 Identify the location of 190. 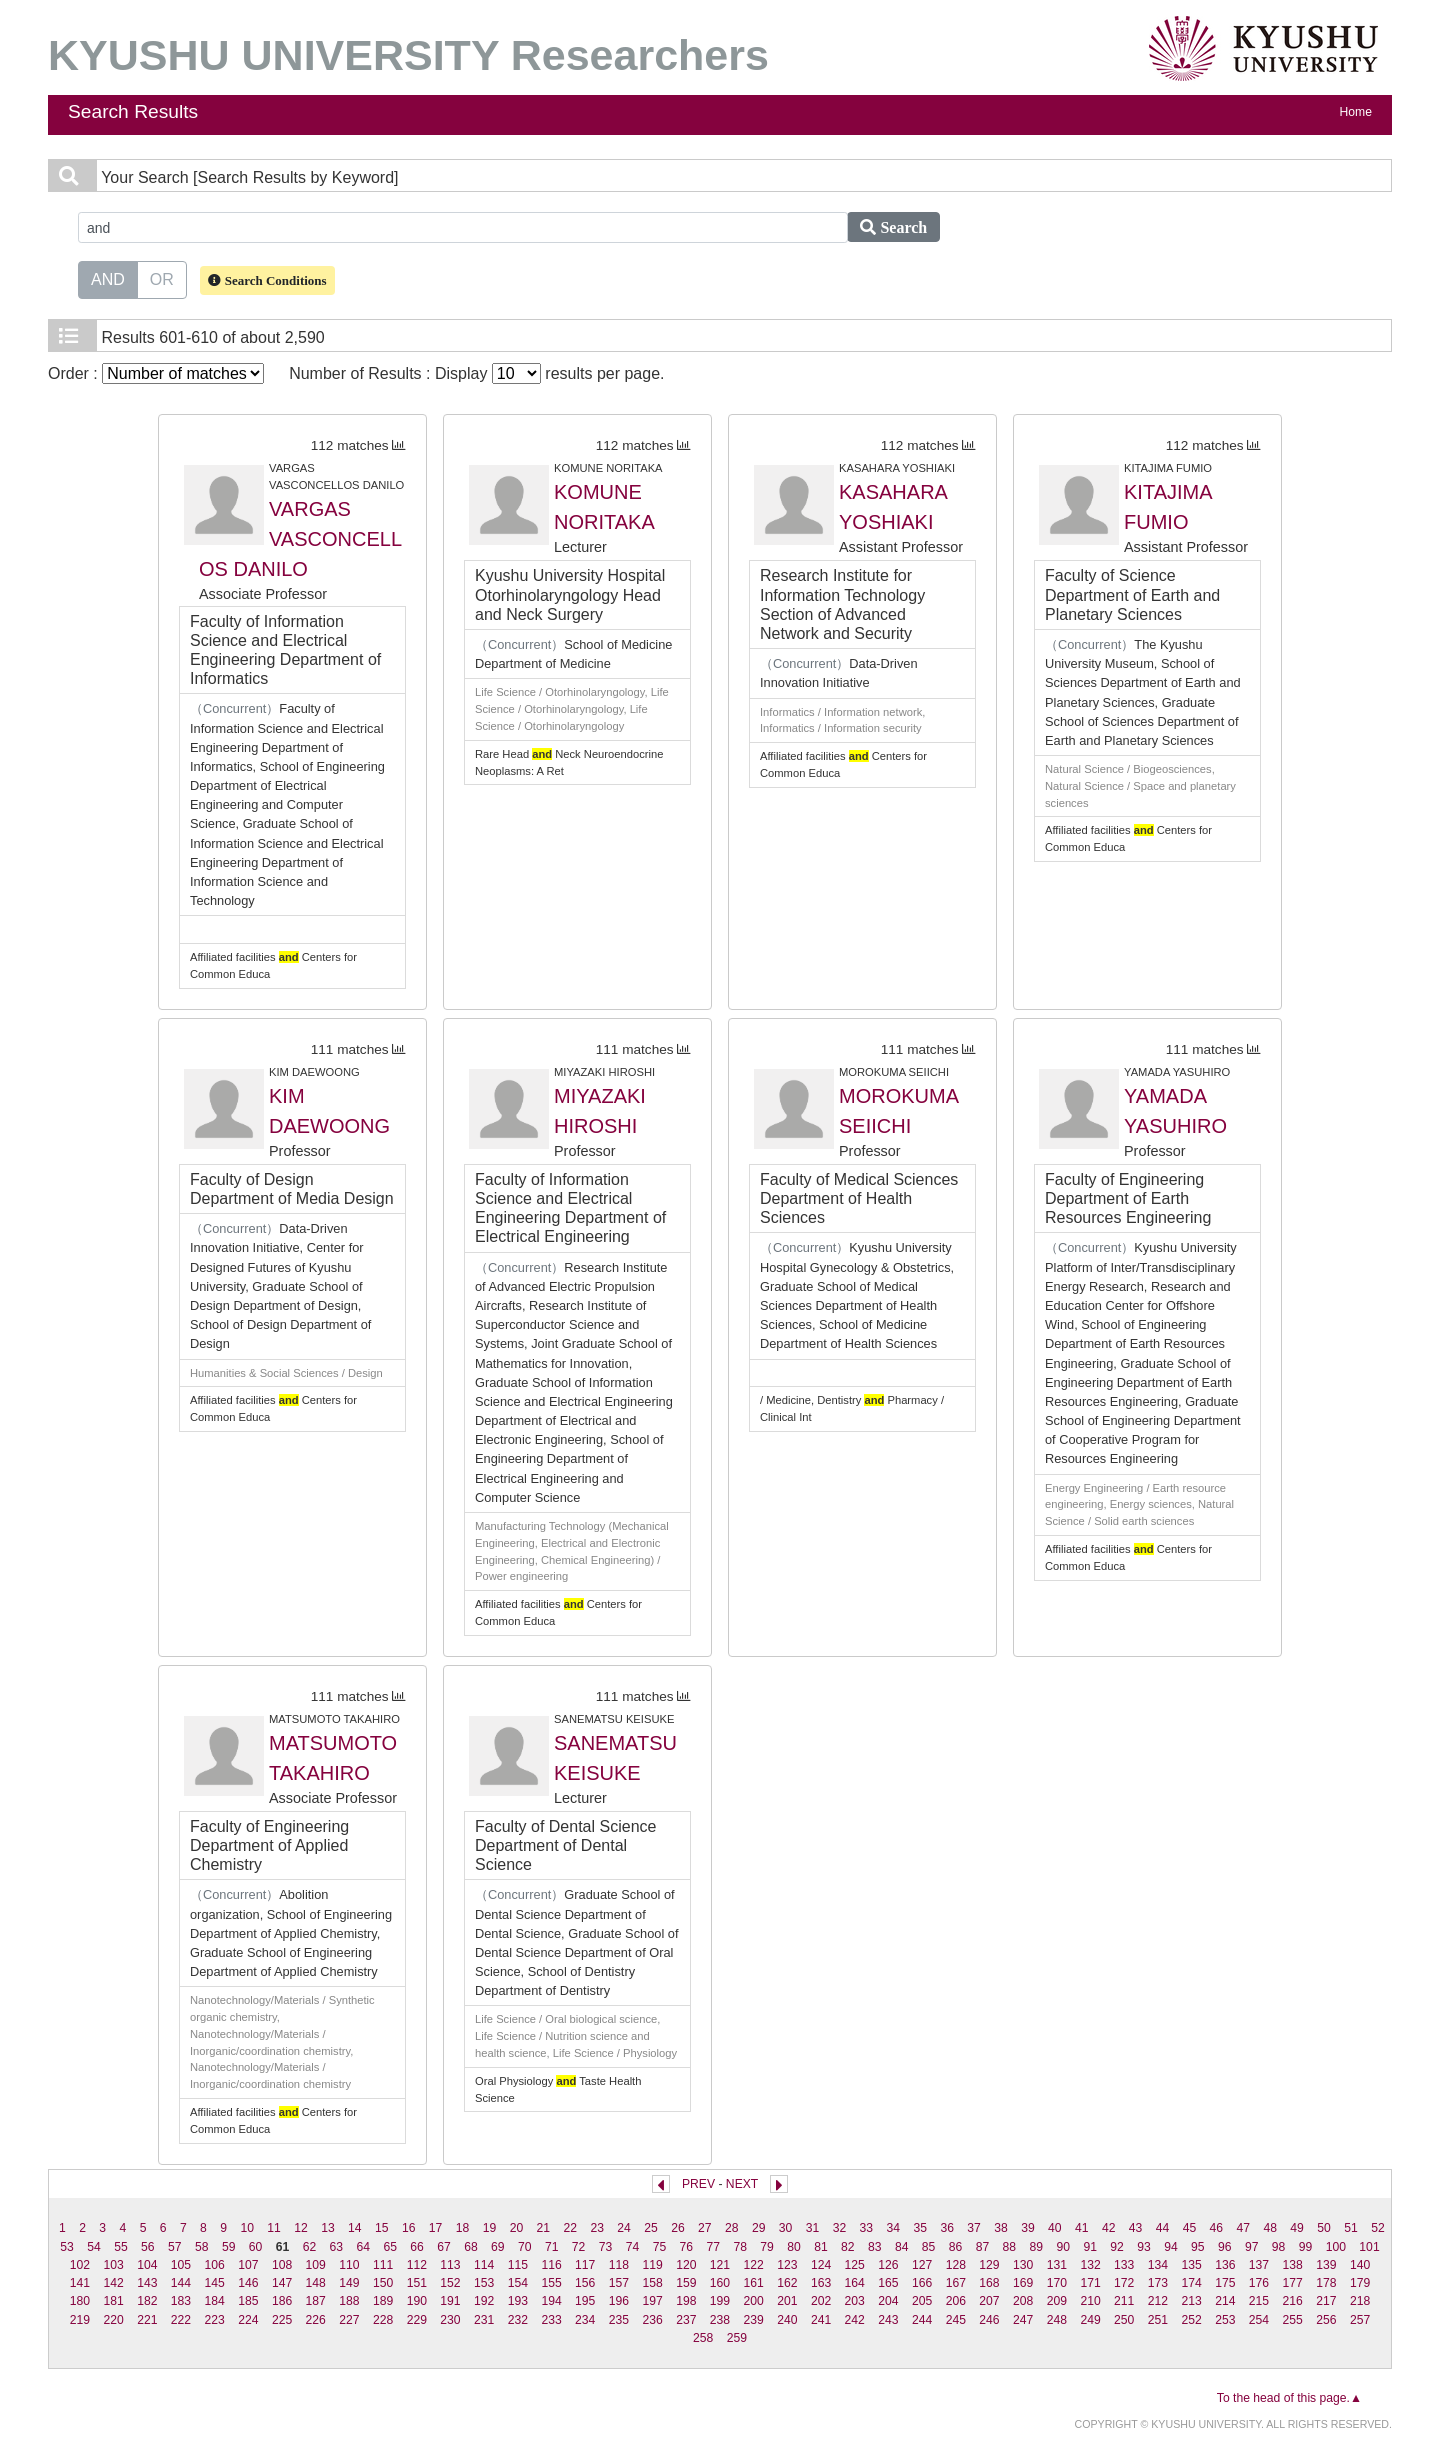
(417, 2301).